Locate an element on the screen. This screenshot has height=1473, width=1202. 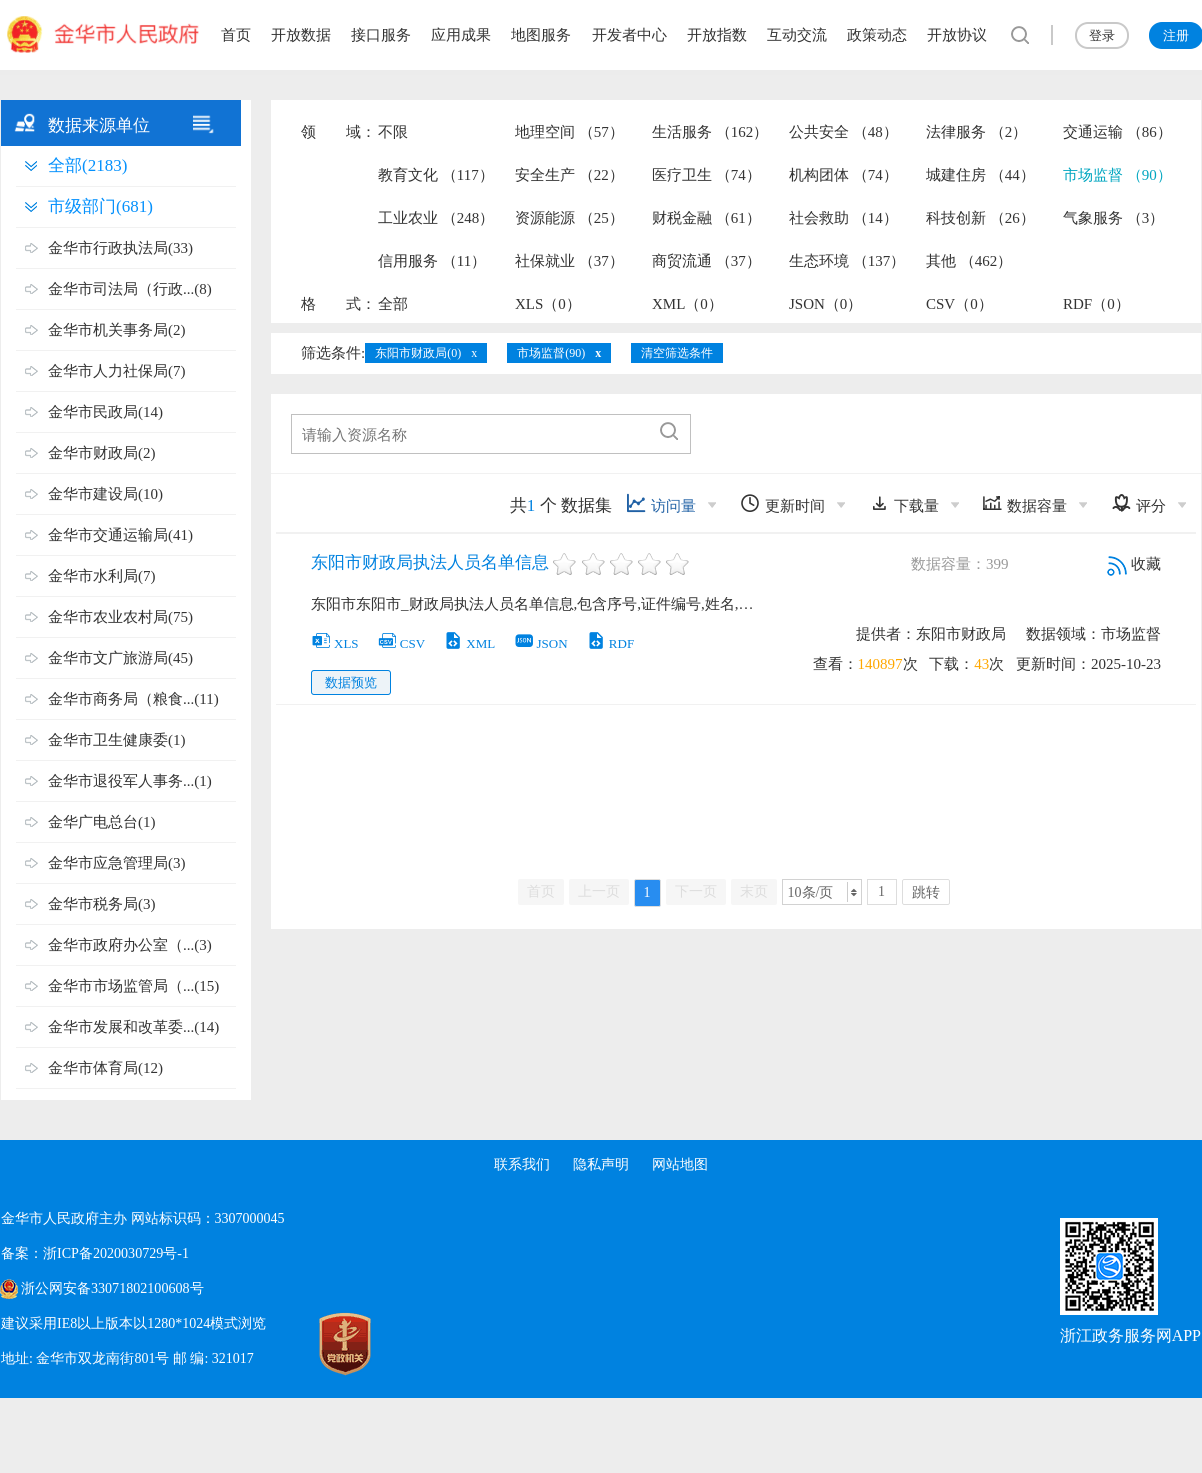
东阳市财政局(0) is located at coordinates (418, 353).